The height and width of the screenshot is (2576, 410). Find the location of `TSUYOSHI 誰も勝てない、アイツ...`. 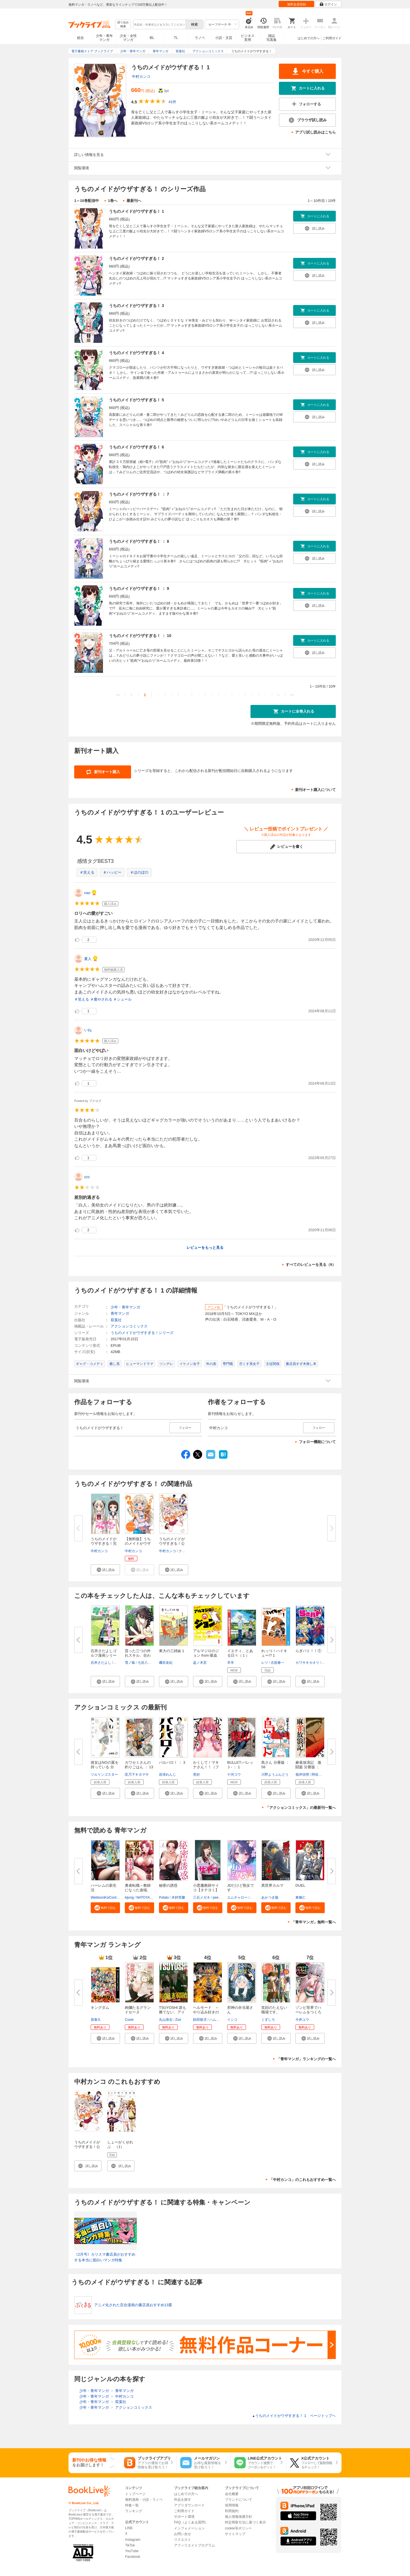

TSUYOSHI 誰も勝てない、アイツ... is located at coordinates (172, 2012).